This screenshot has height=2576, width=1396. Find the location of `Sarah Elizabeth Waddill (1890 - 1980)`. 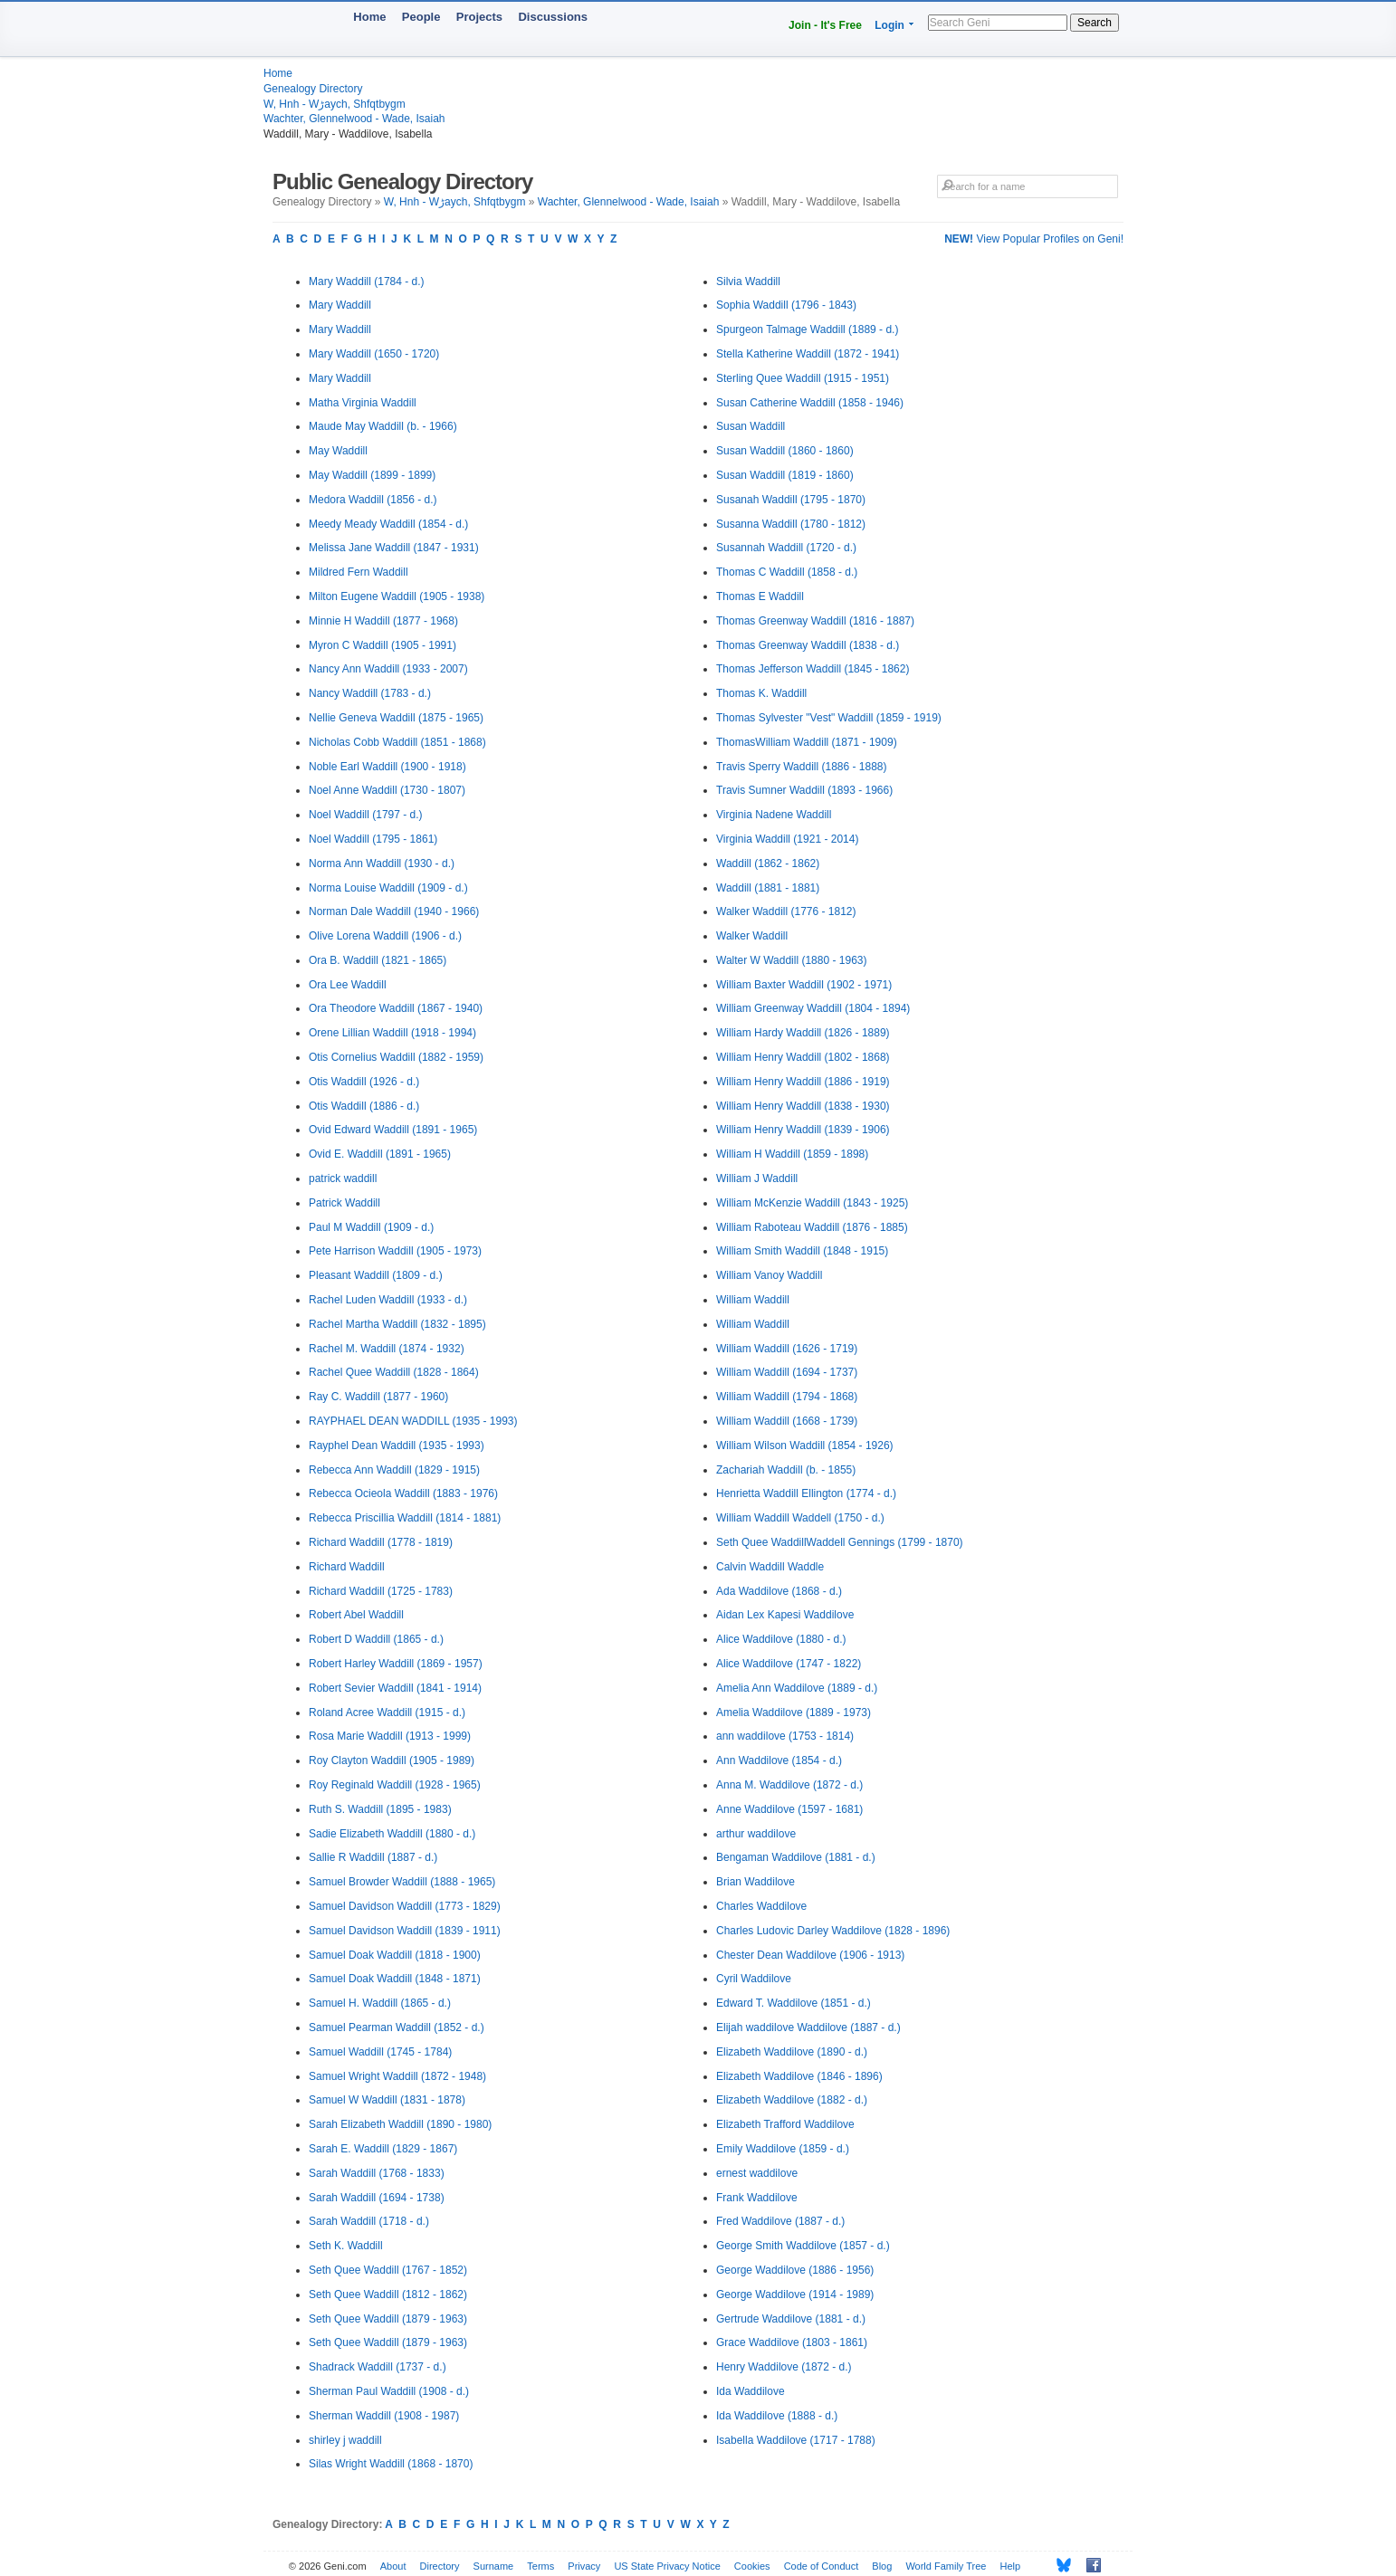

Sarah Elizabeth Waddill (1890 - 1980) is located at coordinates (400, 2124).